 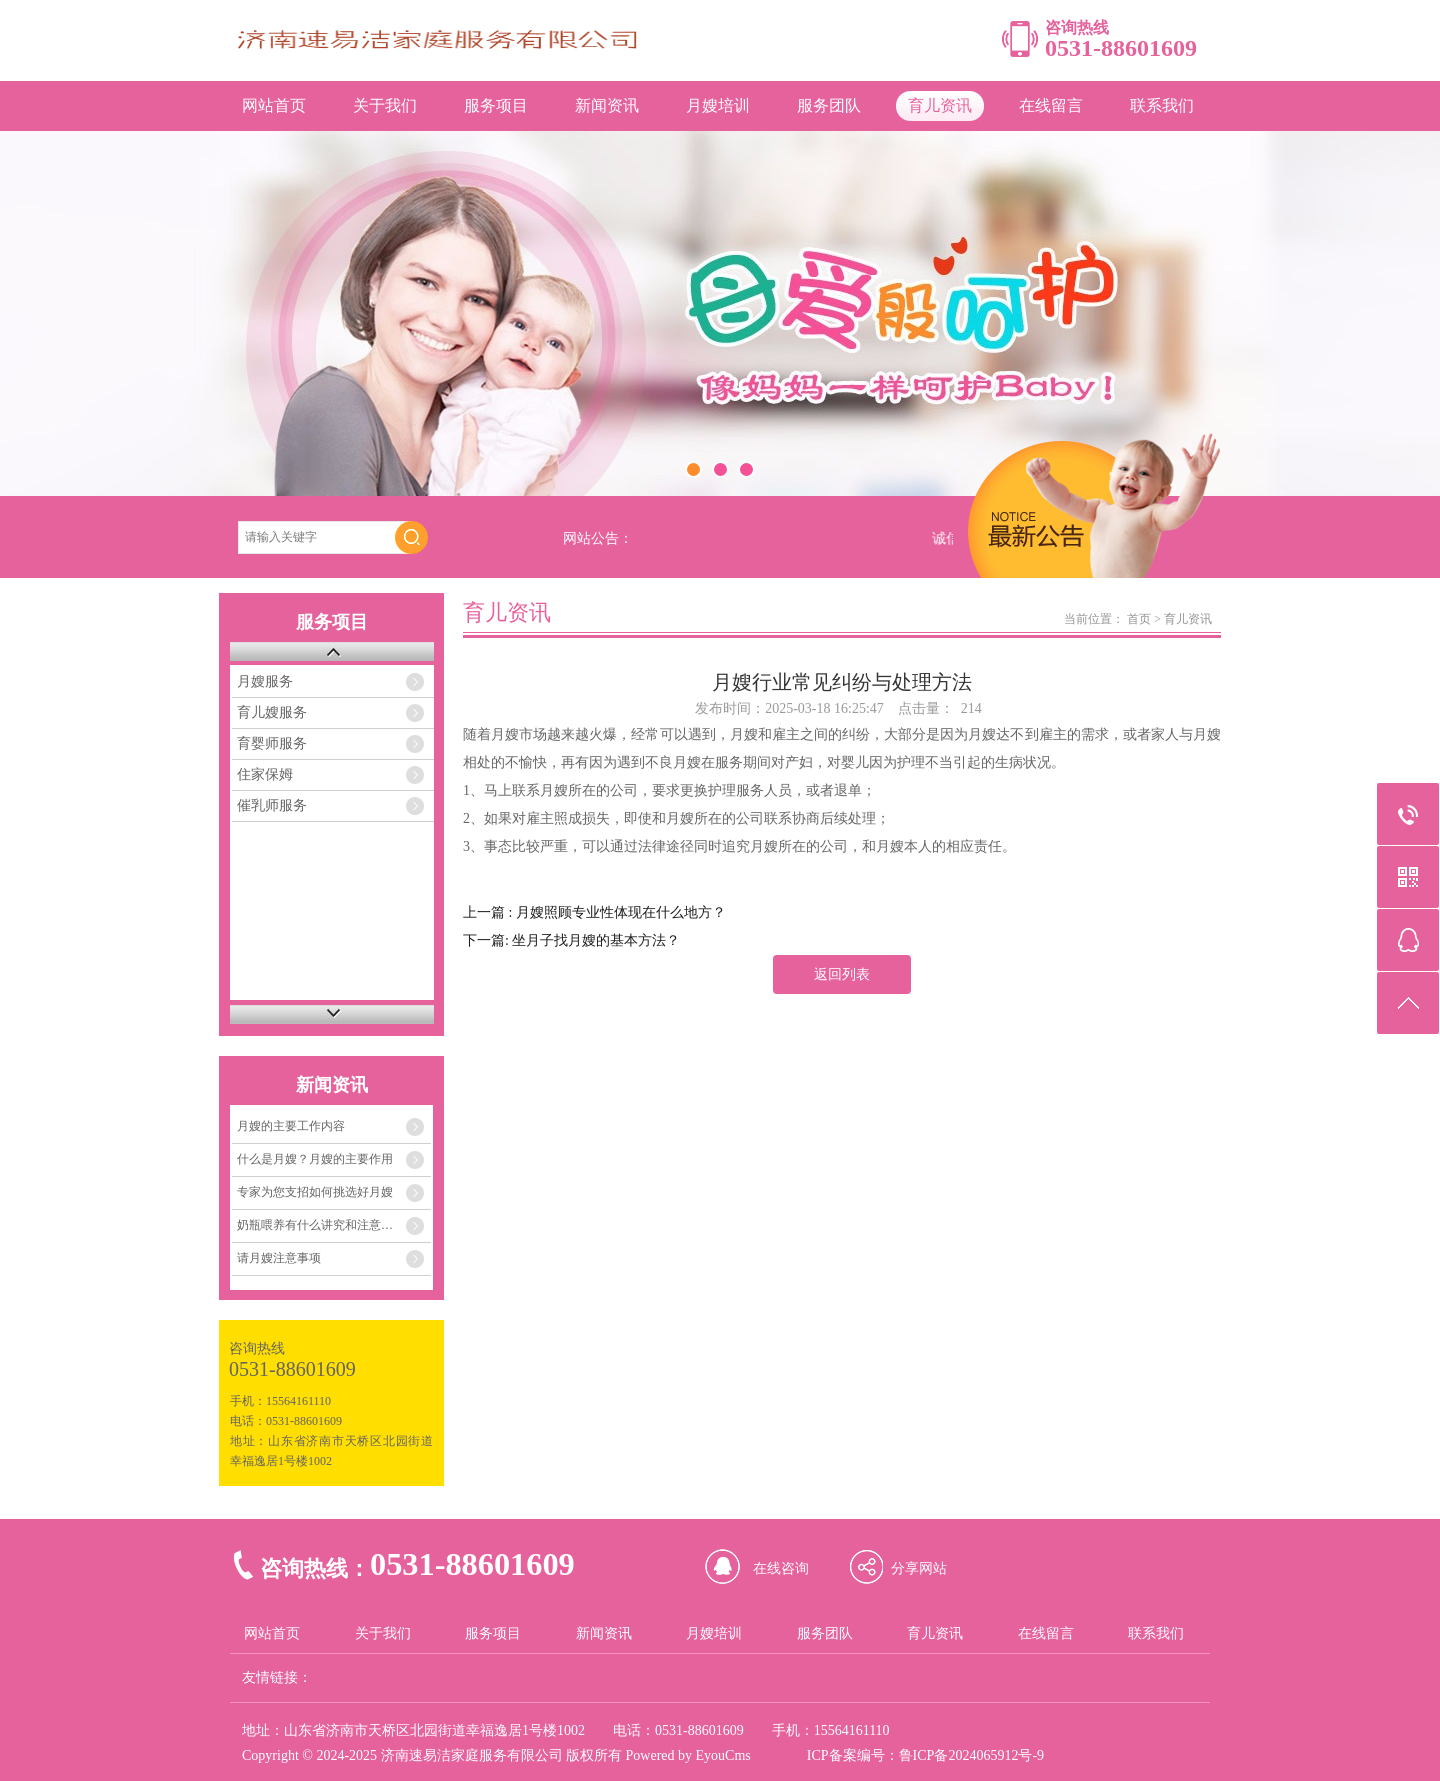 What do you see at coordinates (321, 1225) in the screenshot?
I see `奶瓶喂养有什么讲究和注意事项` at bounding box center [321, 1225].